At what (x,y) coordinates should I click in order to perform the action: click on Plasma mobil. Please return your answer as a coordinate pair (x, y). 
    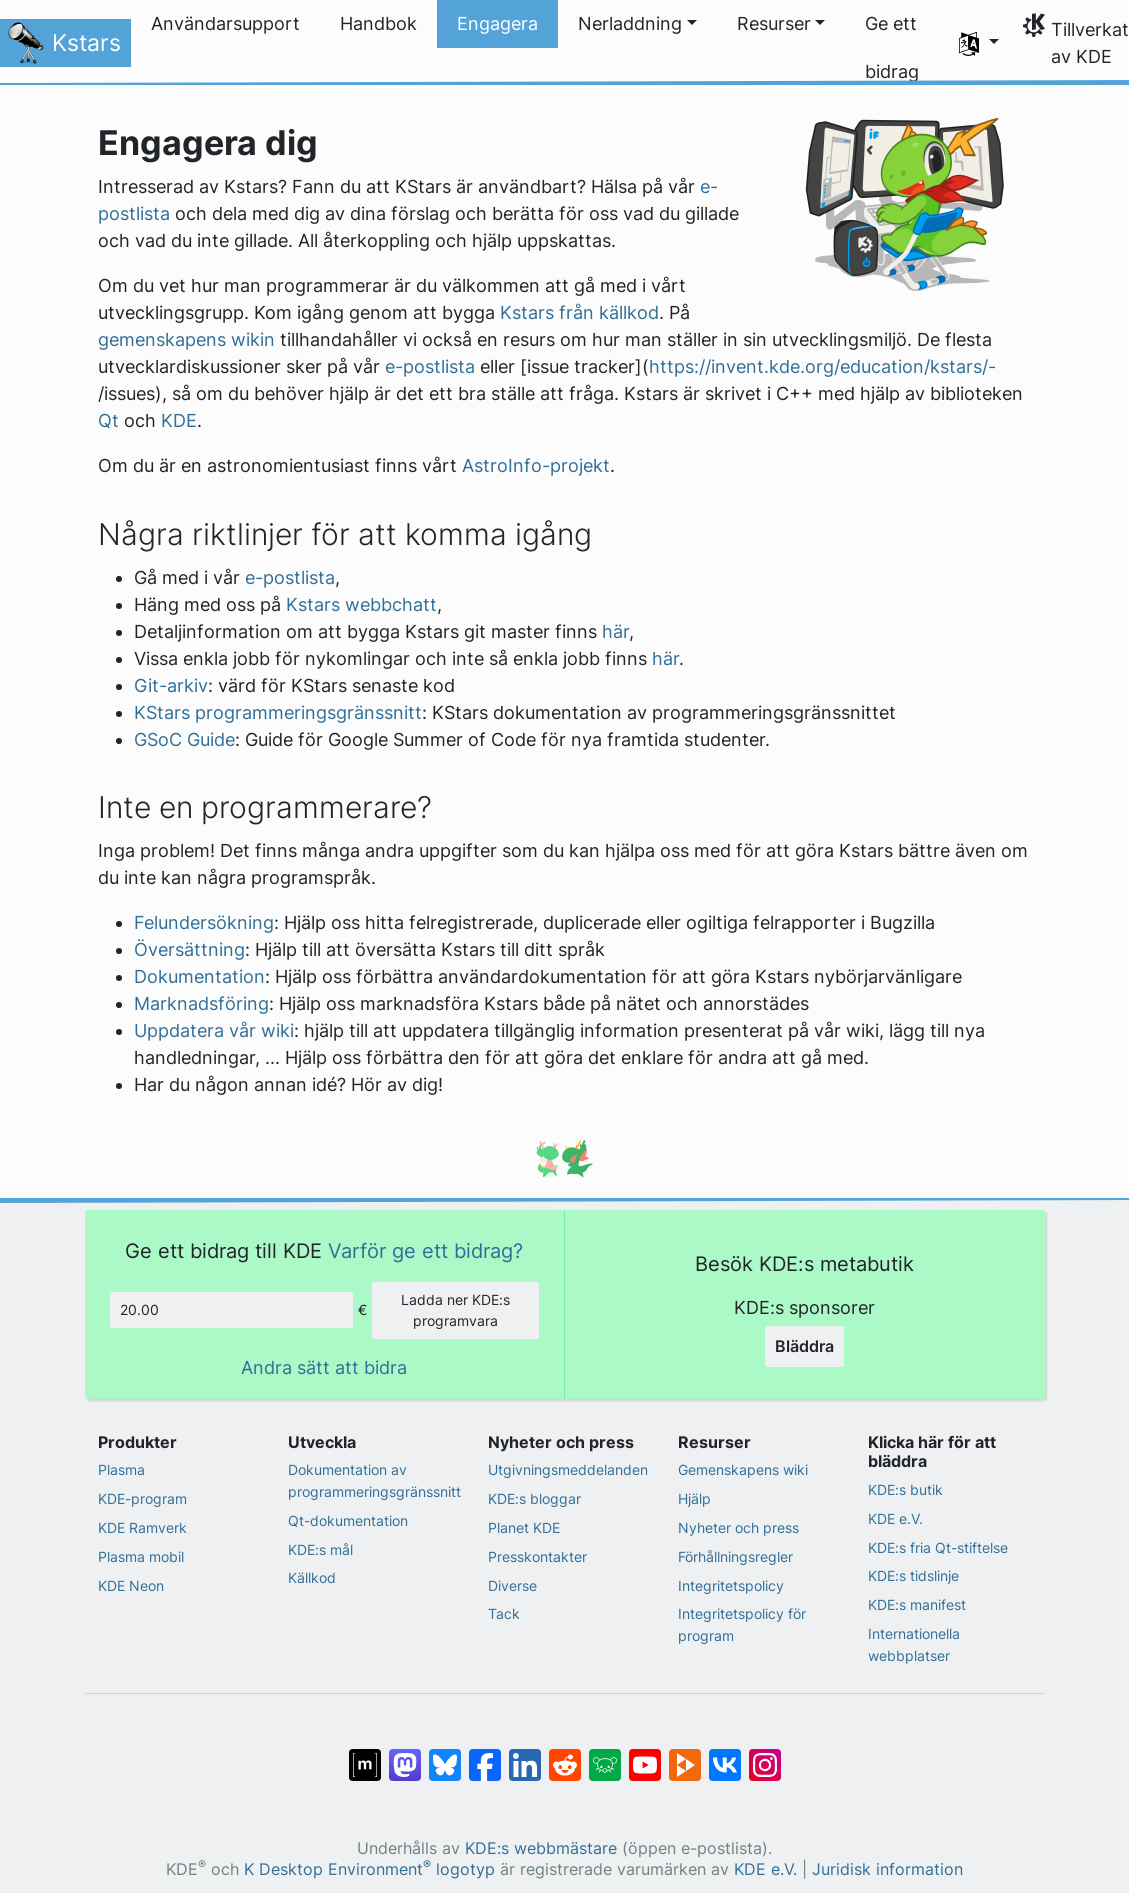
    Looking at the image, I should click on (141, 1556).